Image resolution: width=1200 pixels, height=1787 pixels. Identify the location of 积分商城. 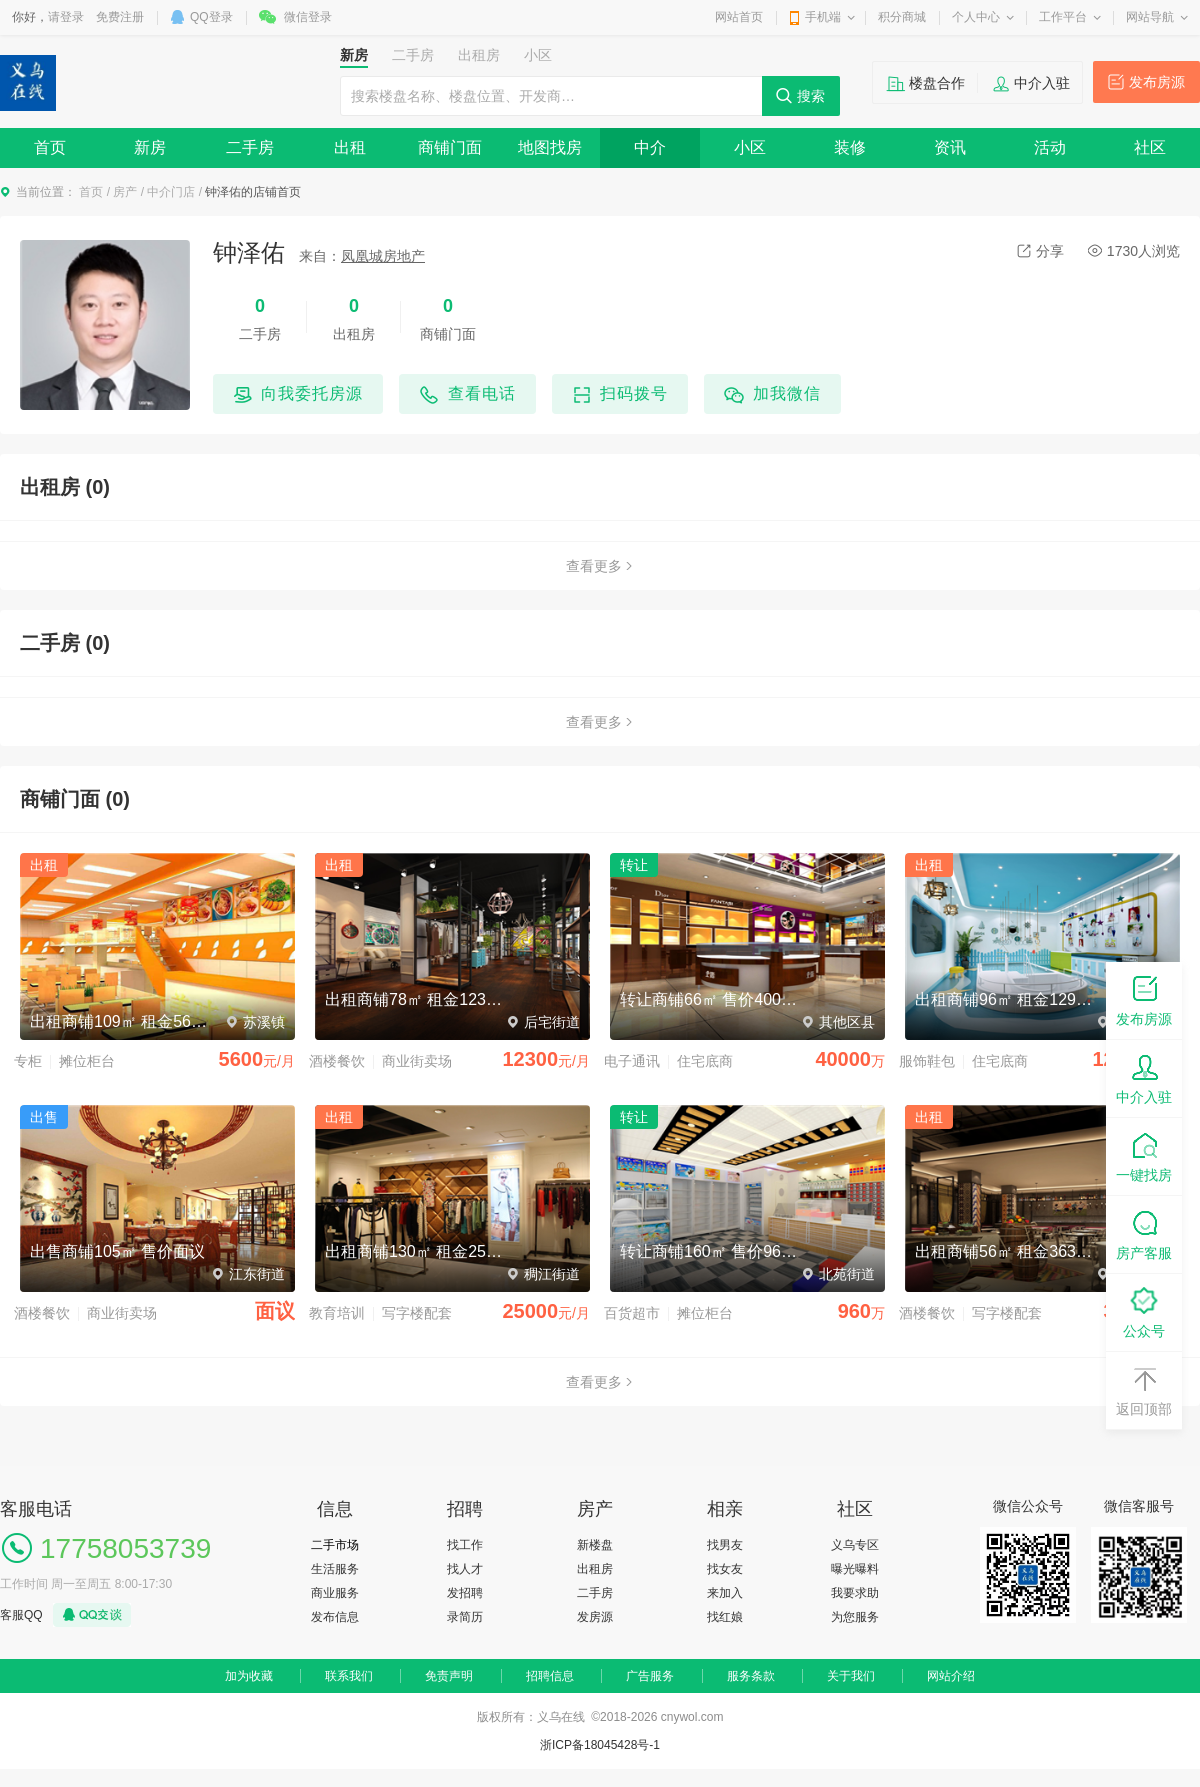
(902, 17).